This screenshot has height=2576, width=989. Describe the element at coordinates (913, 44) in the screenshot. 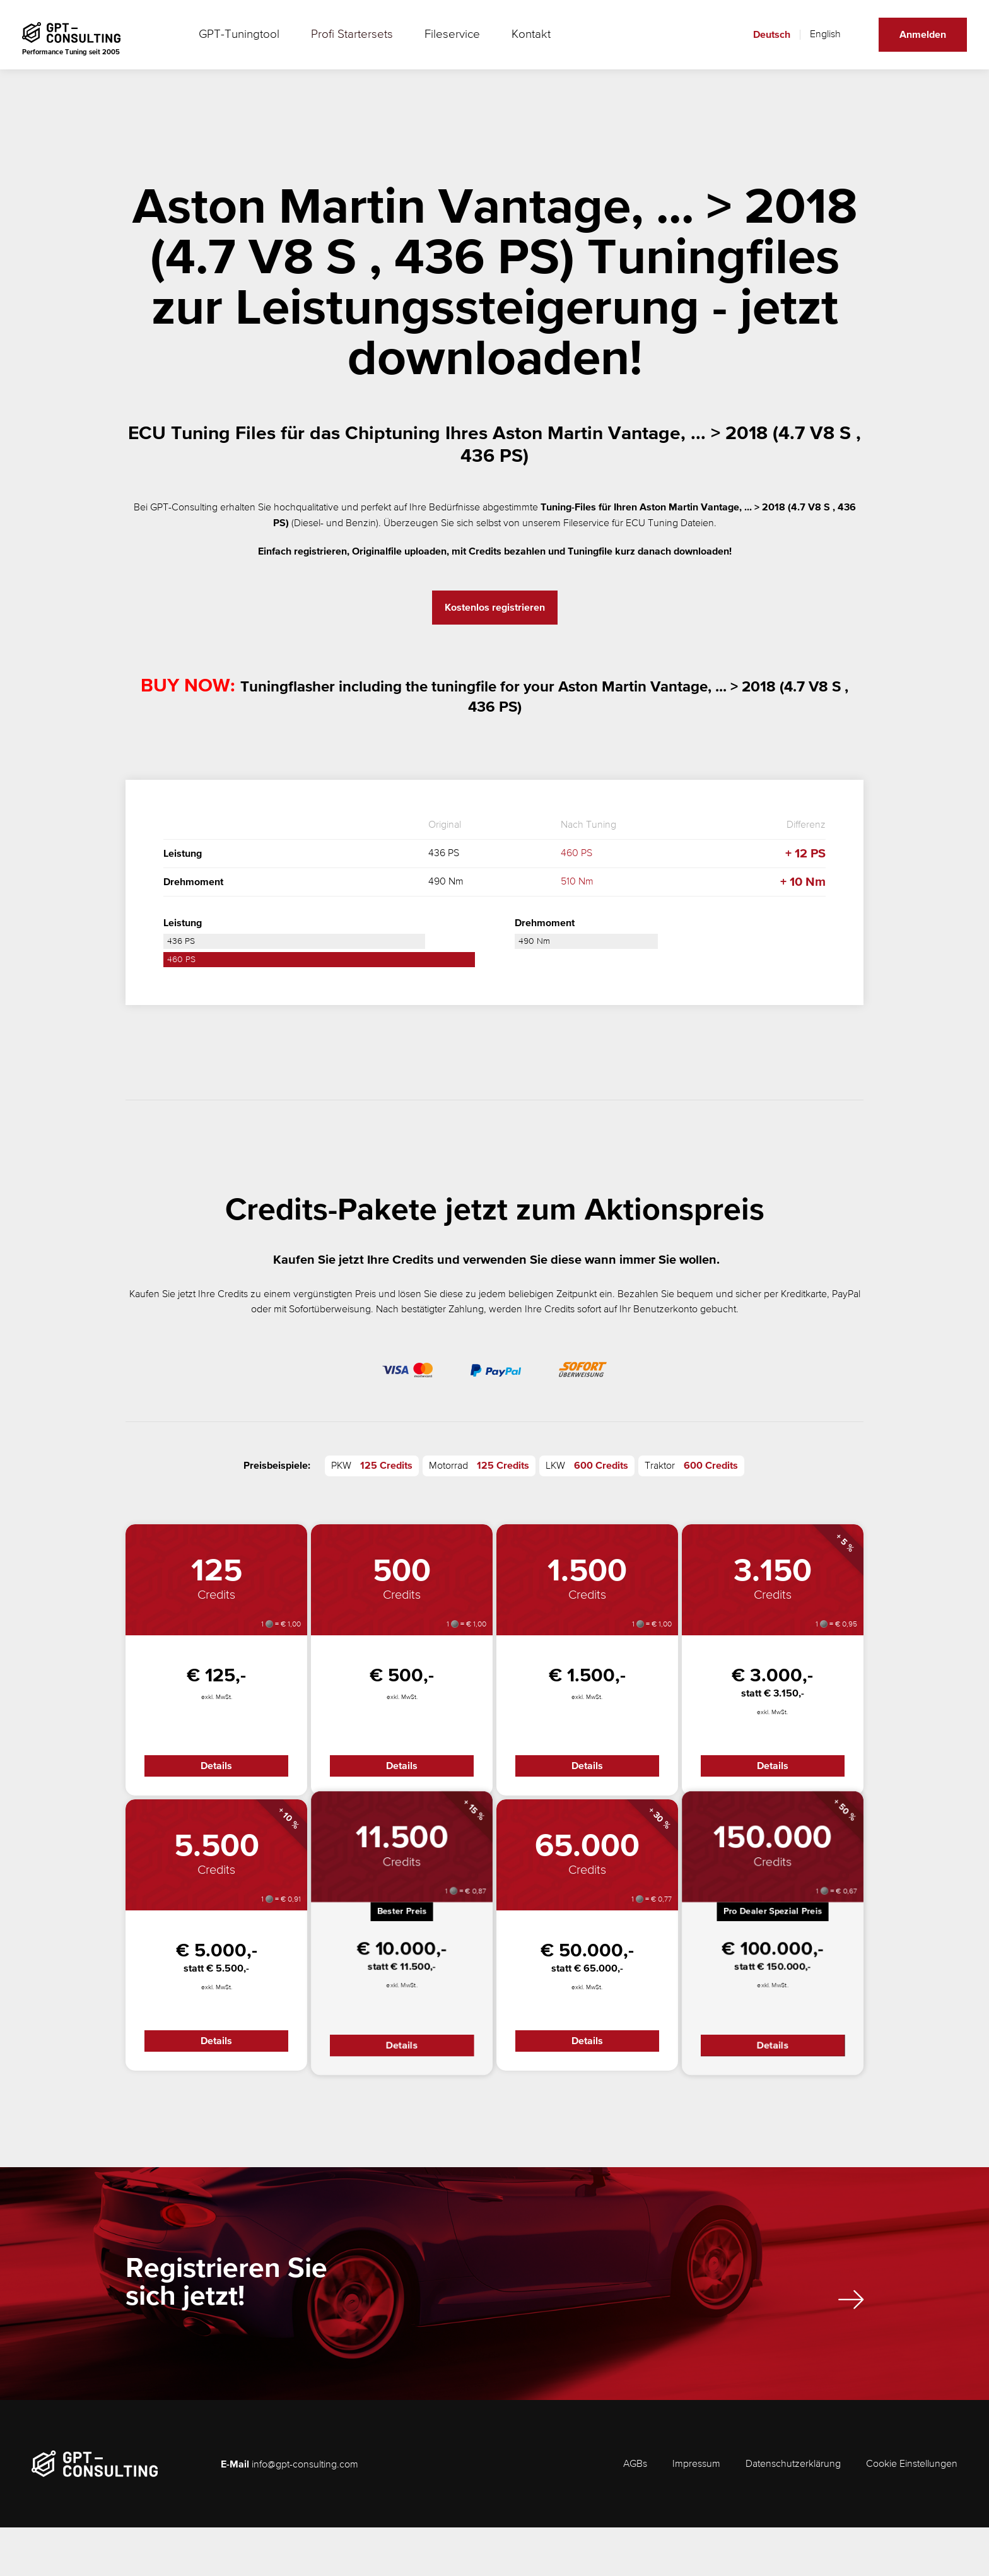

I see `Anmelden` at that location.